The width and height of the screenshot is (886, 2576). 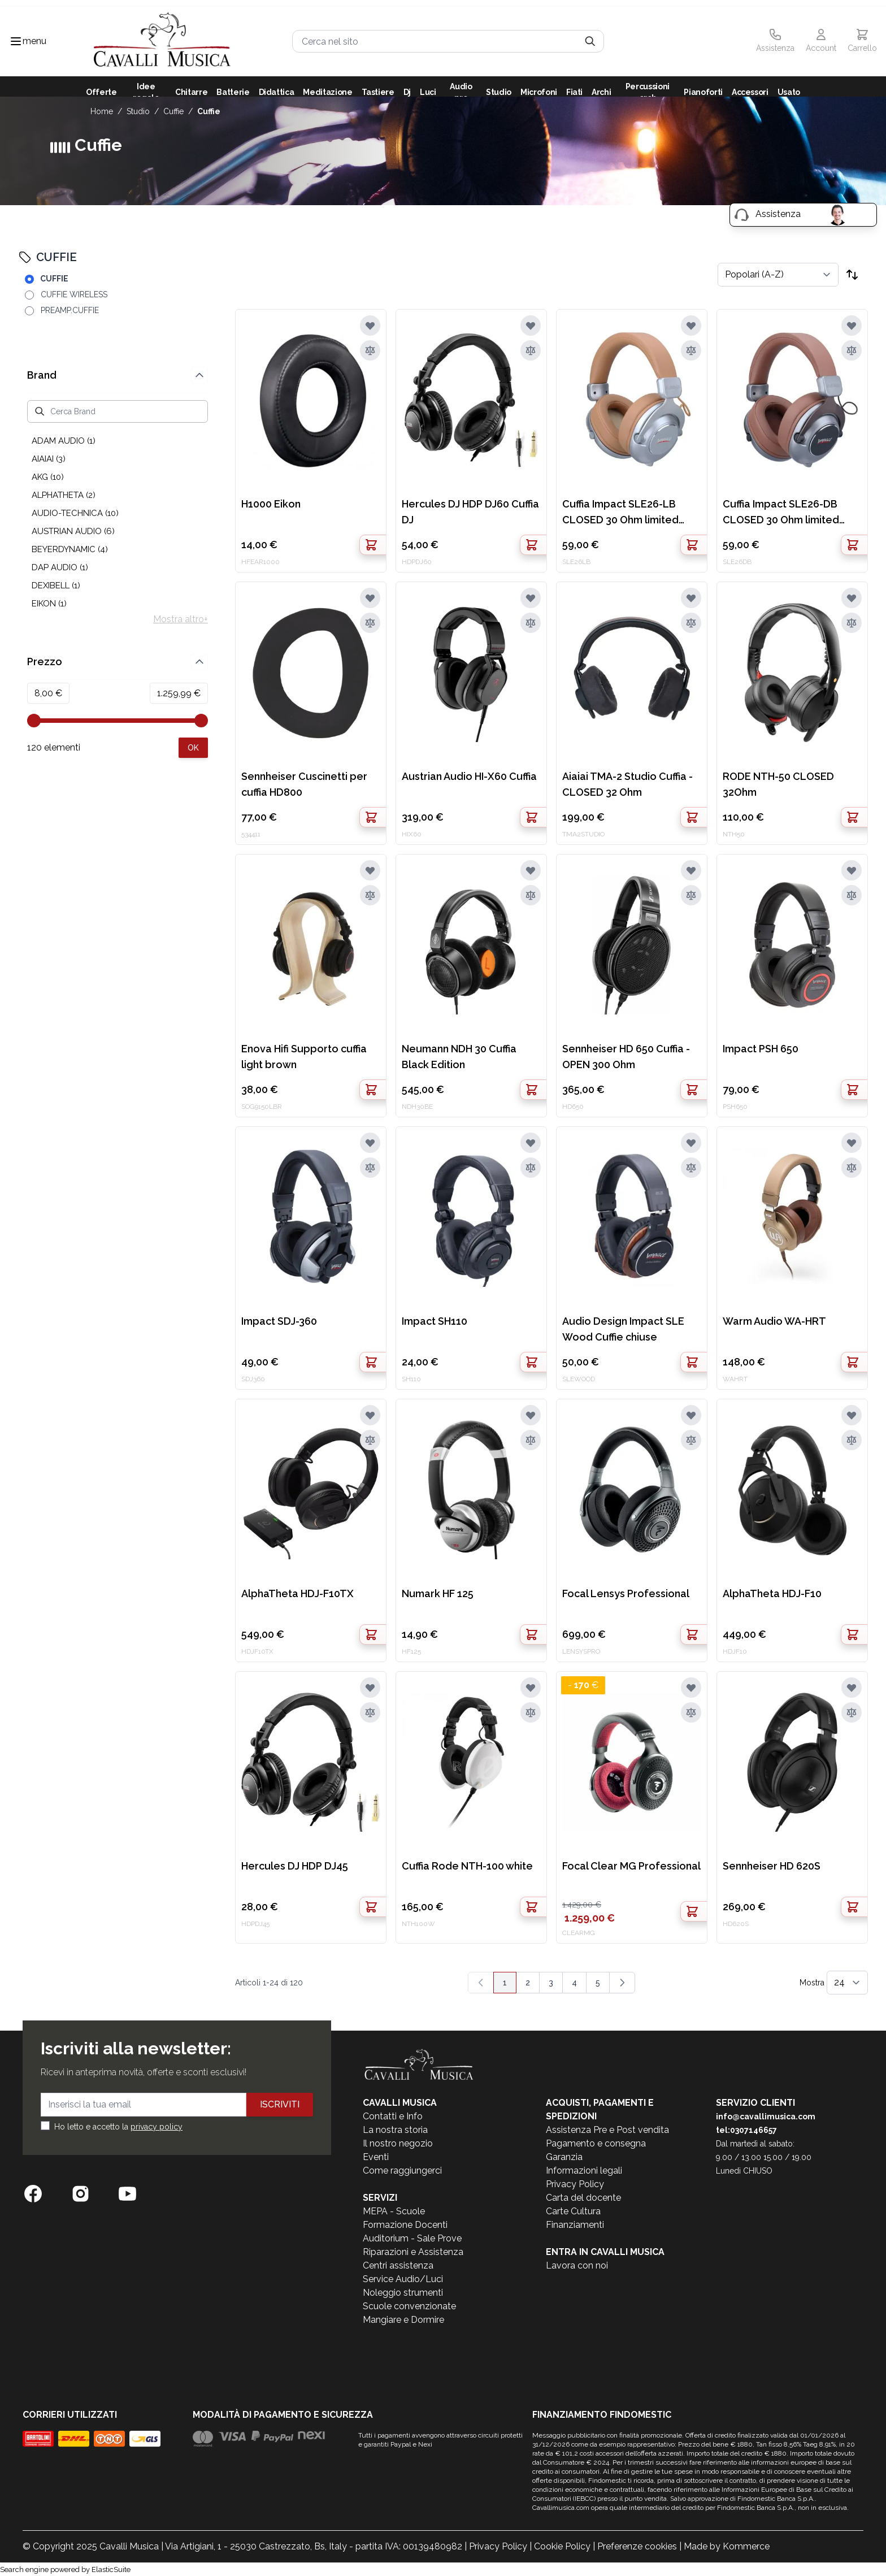 What do you see at coordinates (626, 1056) in the screenshot?
I see `Sennheiser HD 650 Cuffia - OPEN 300 Ohm` at bounding box center [626, 1056].